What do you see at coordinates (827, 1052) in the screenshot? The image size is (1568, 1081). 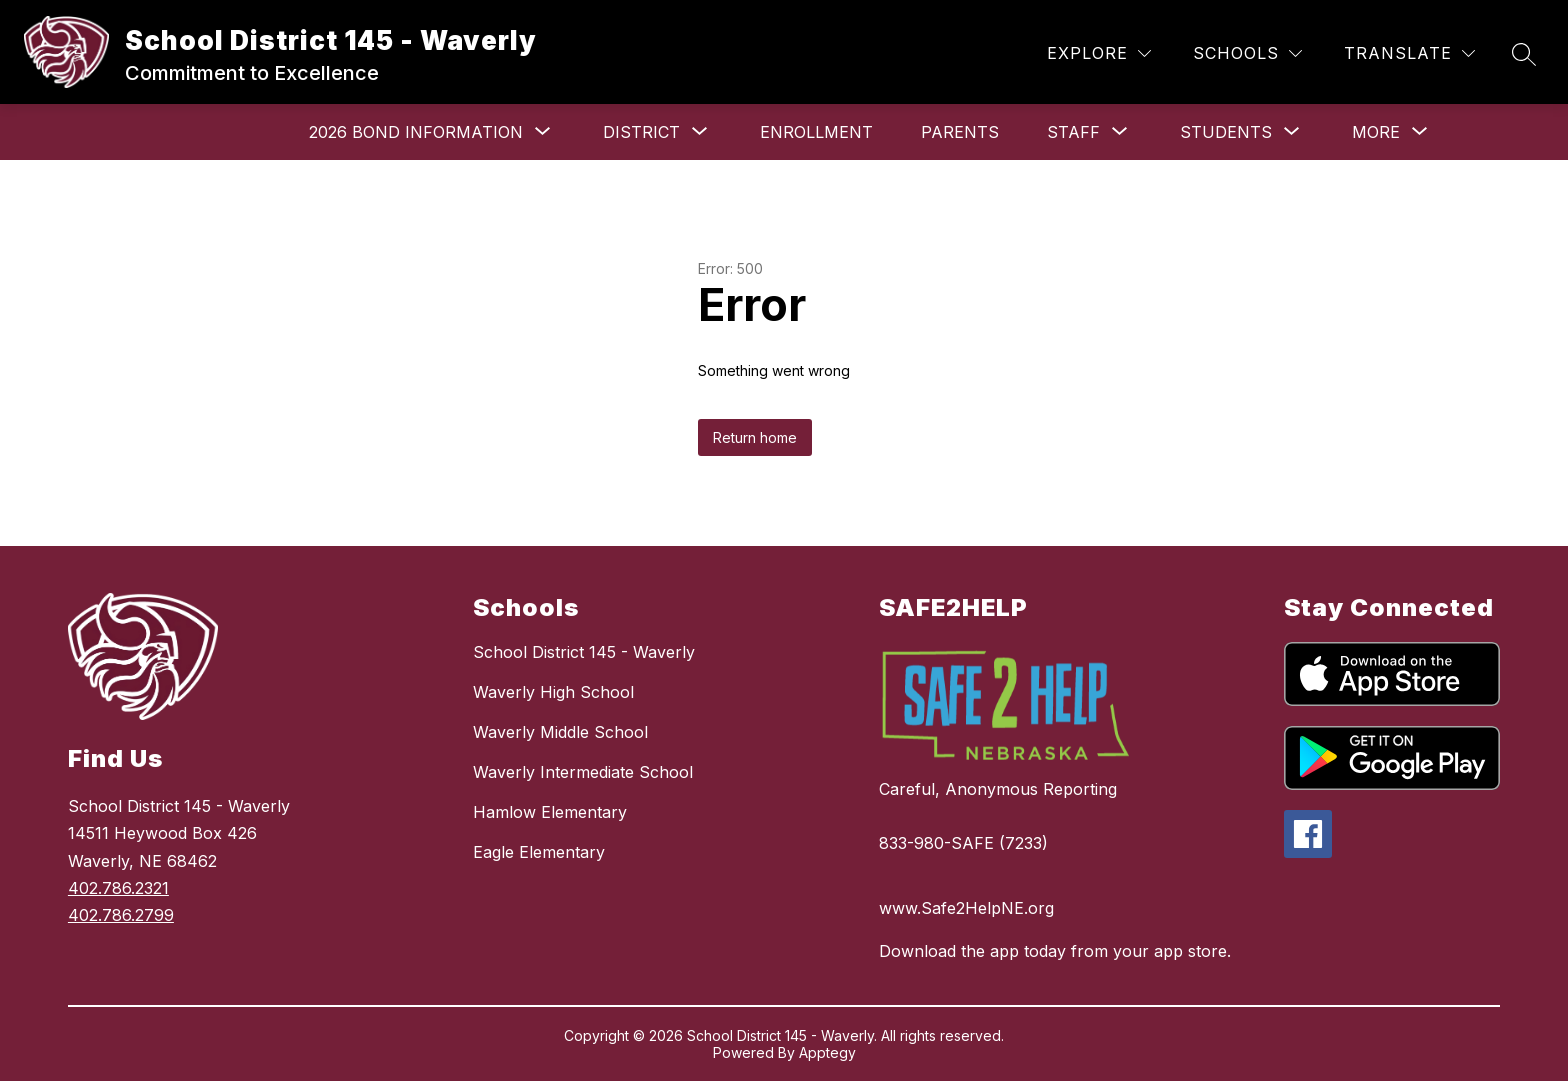 I see `Apptegy` at bounding box center [827, 1052].